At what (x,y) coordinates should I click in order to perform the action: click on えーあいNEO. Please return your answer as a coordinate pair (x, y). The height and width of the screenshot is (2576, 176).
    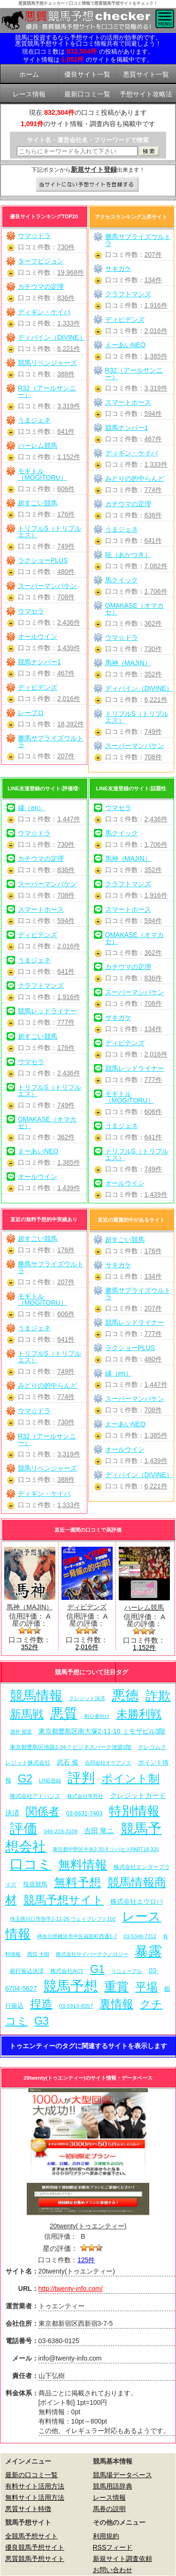
    Looking at the image, I should click on (125, 345).